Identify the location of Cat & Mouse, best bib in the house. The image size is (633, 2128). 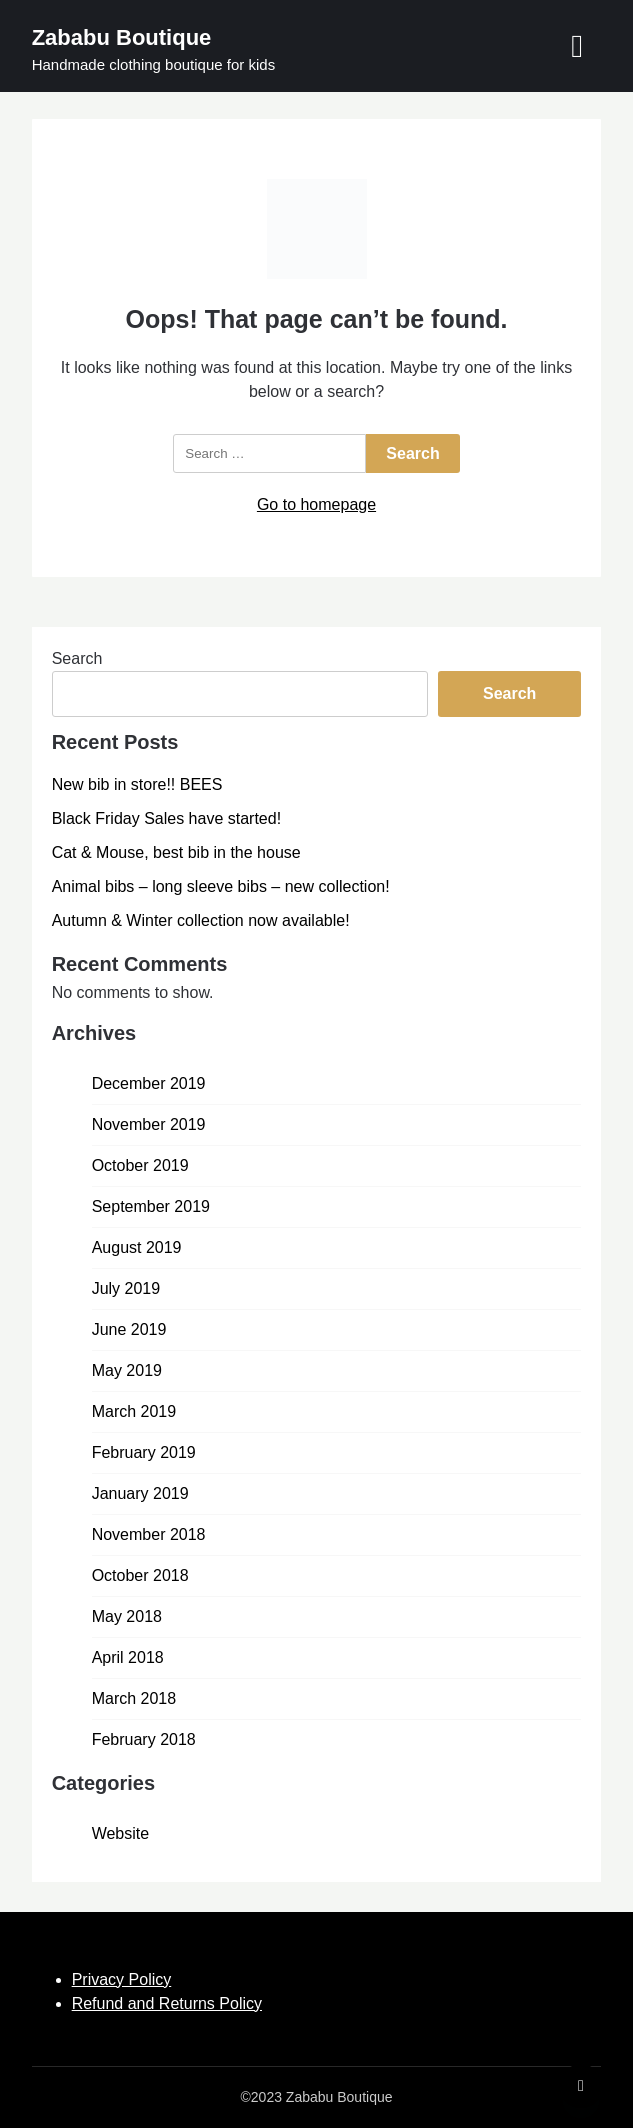
(176, 852).